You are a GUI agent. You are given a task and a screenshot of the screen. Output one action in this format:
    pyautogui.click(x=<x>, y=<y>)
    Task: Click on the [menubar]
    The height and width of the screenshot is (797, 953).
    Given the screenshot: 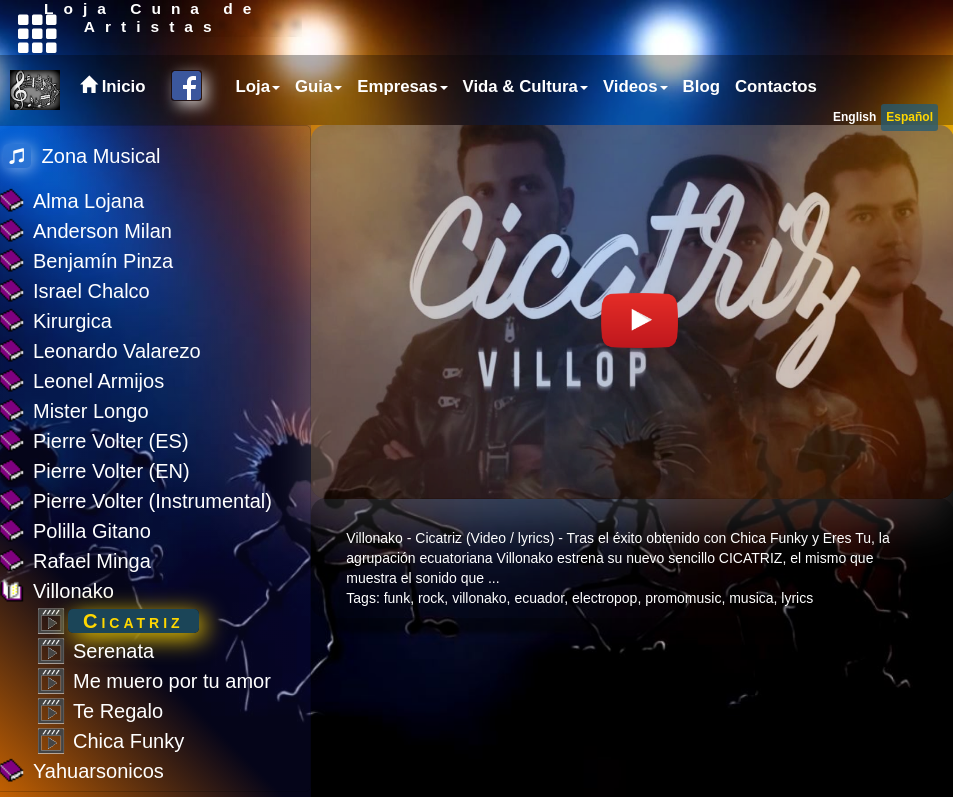 What is the action you would take?
    pyautogui.click(x=524, y=87)
    